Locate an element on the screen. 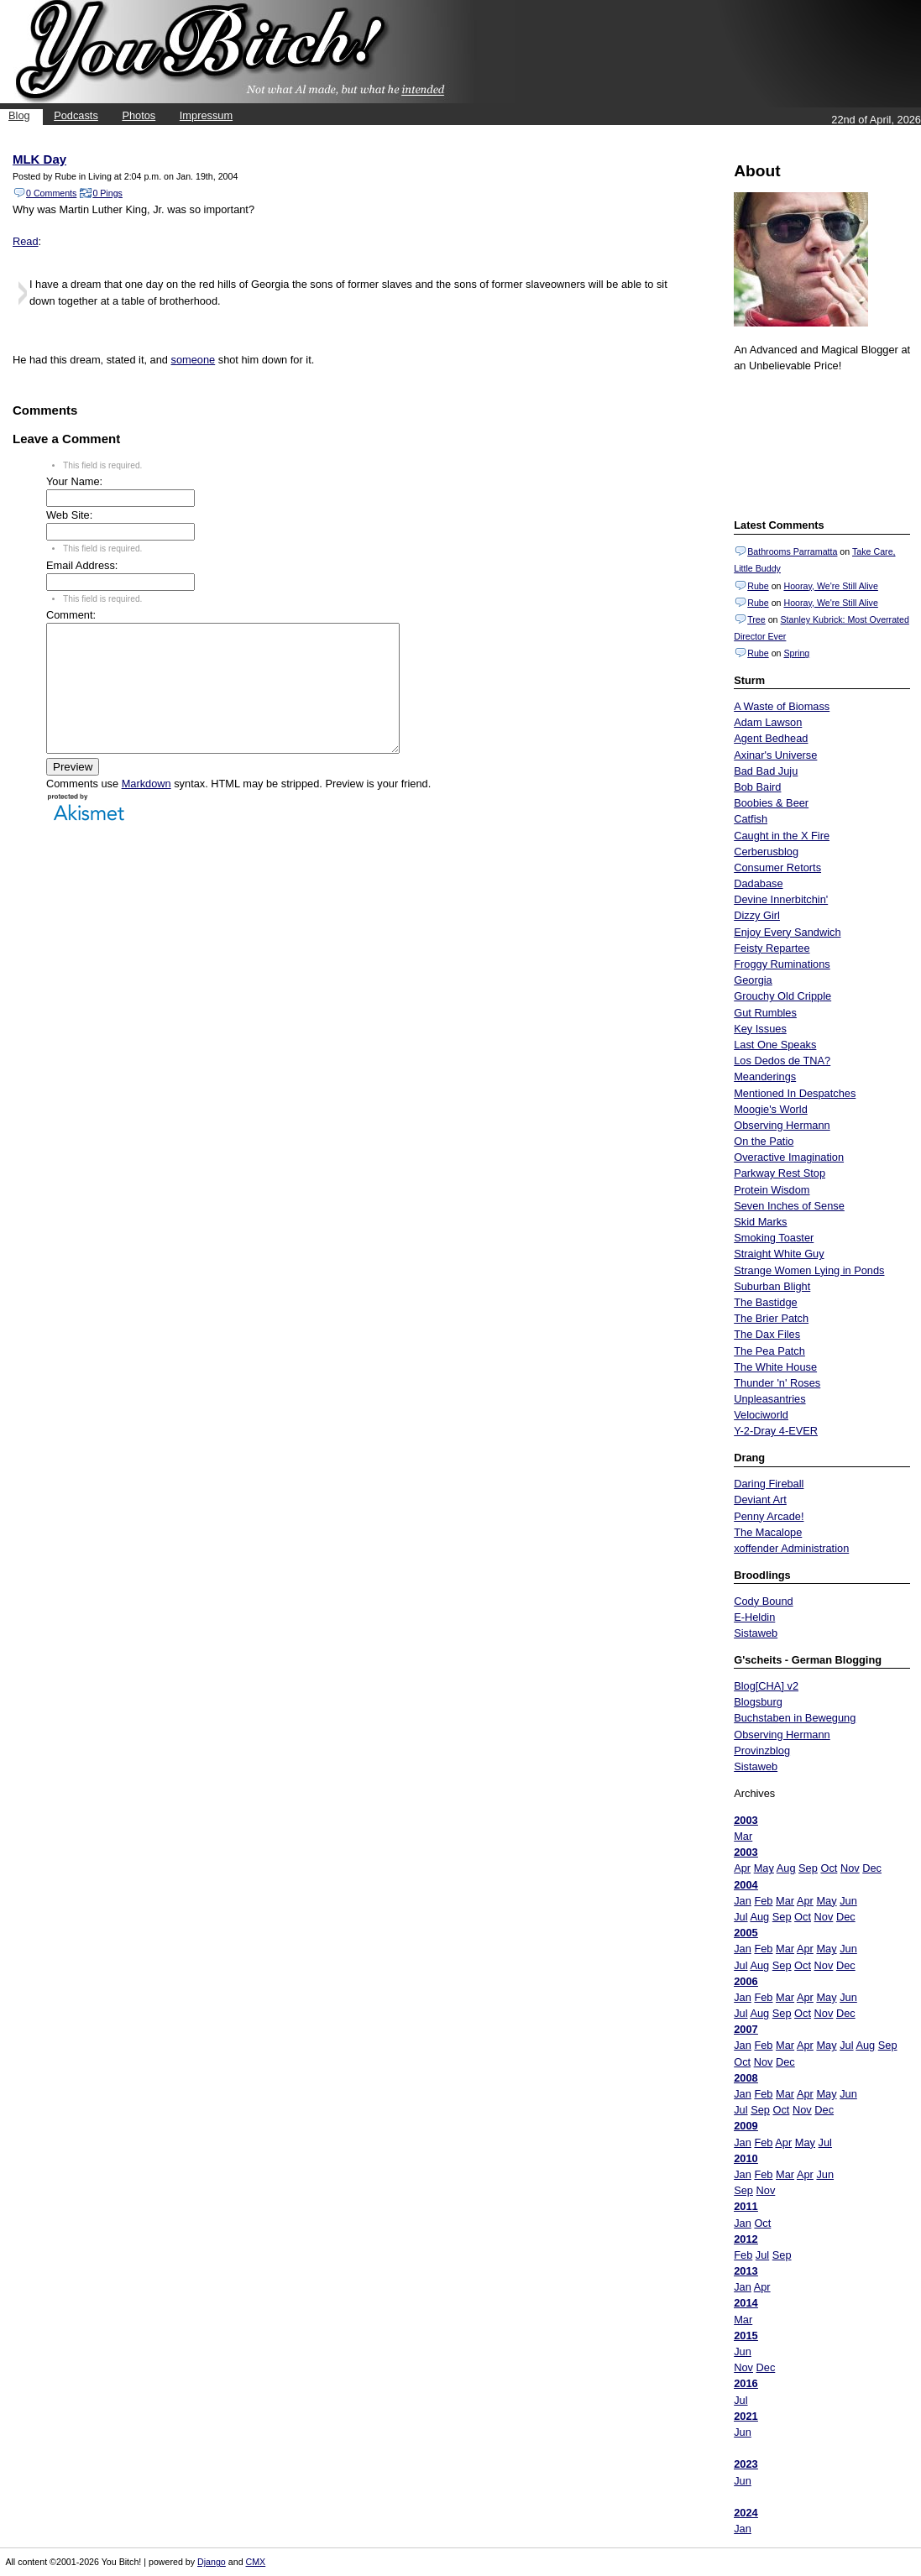  Feb is located at coordinates (763, 1900).